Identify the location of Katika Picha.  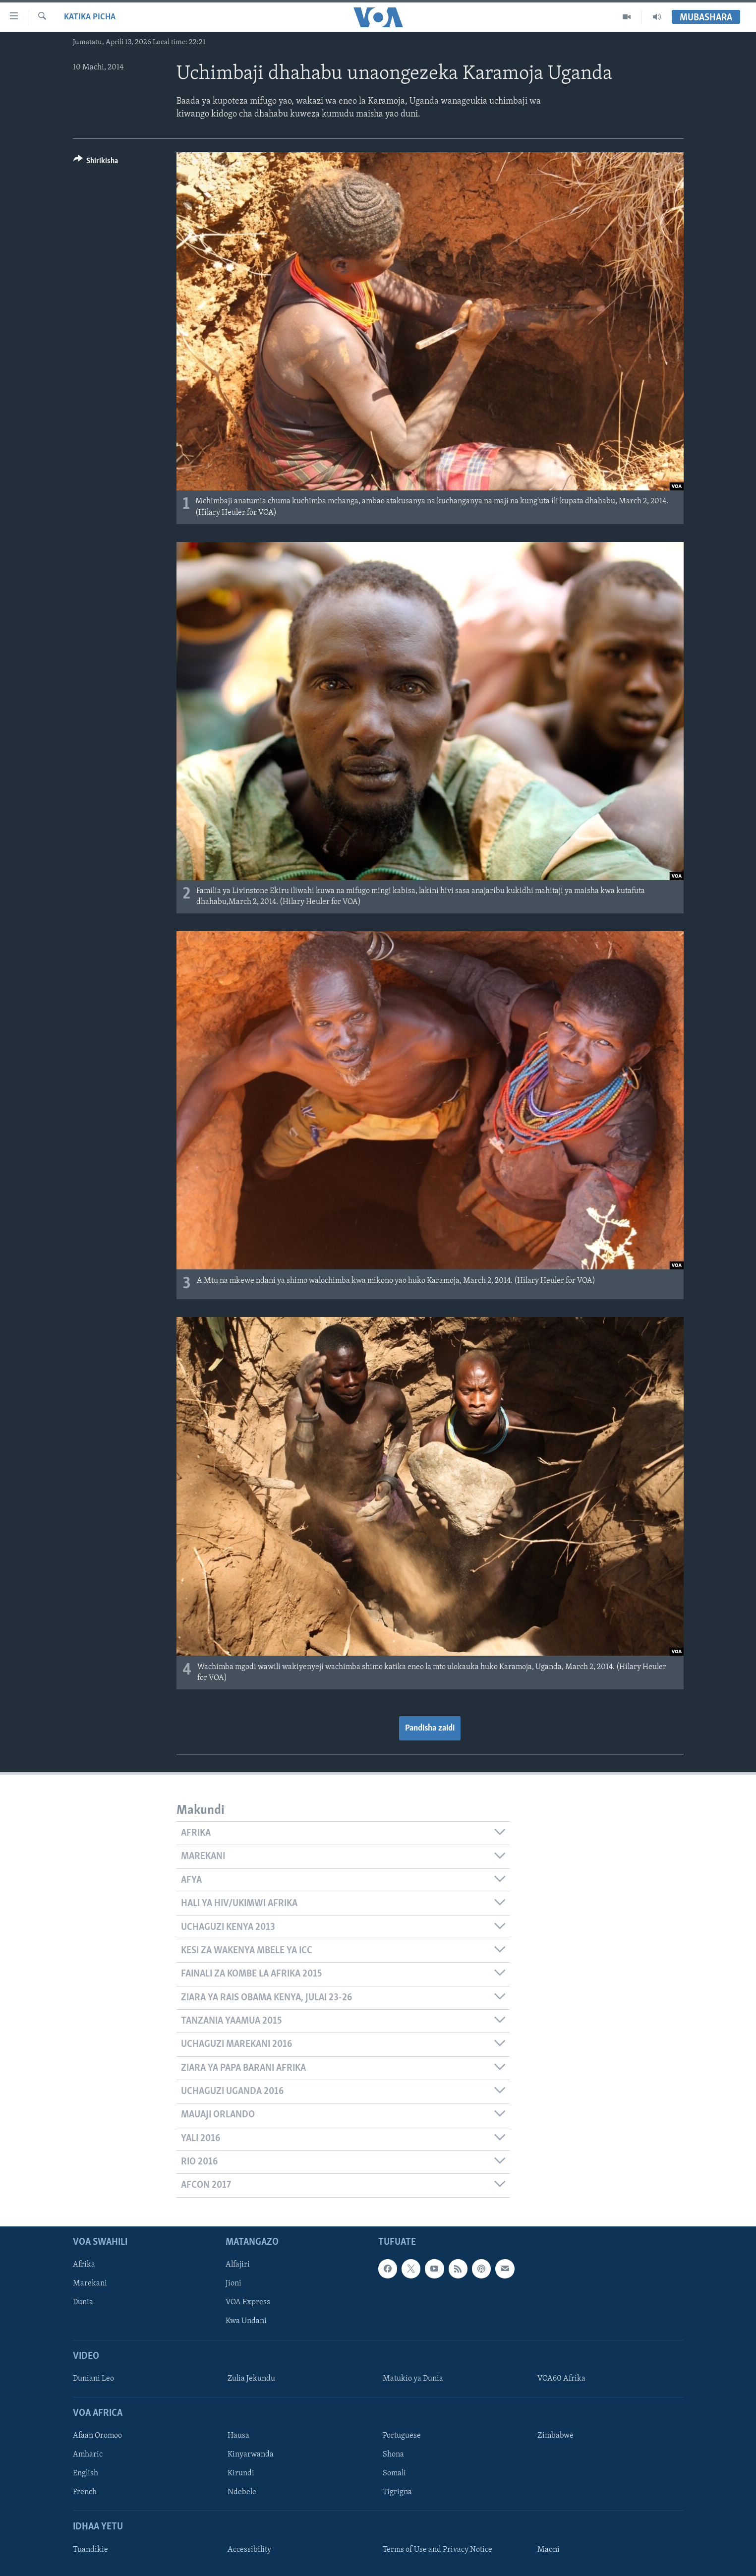
(90, 17).